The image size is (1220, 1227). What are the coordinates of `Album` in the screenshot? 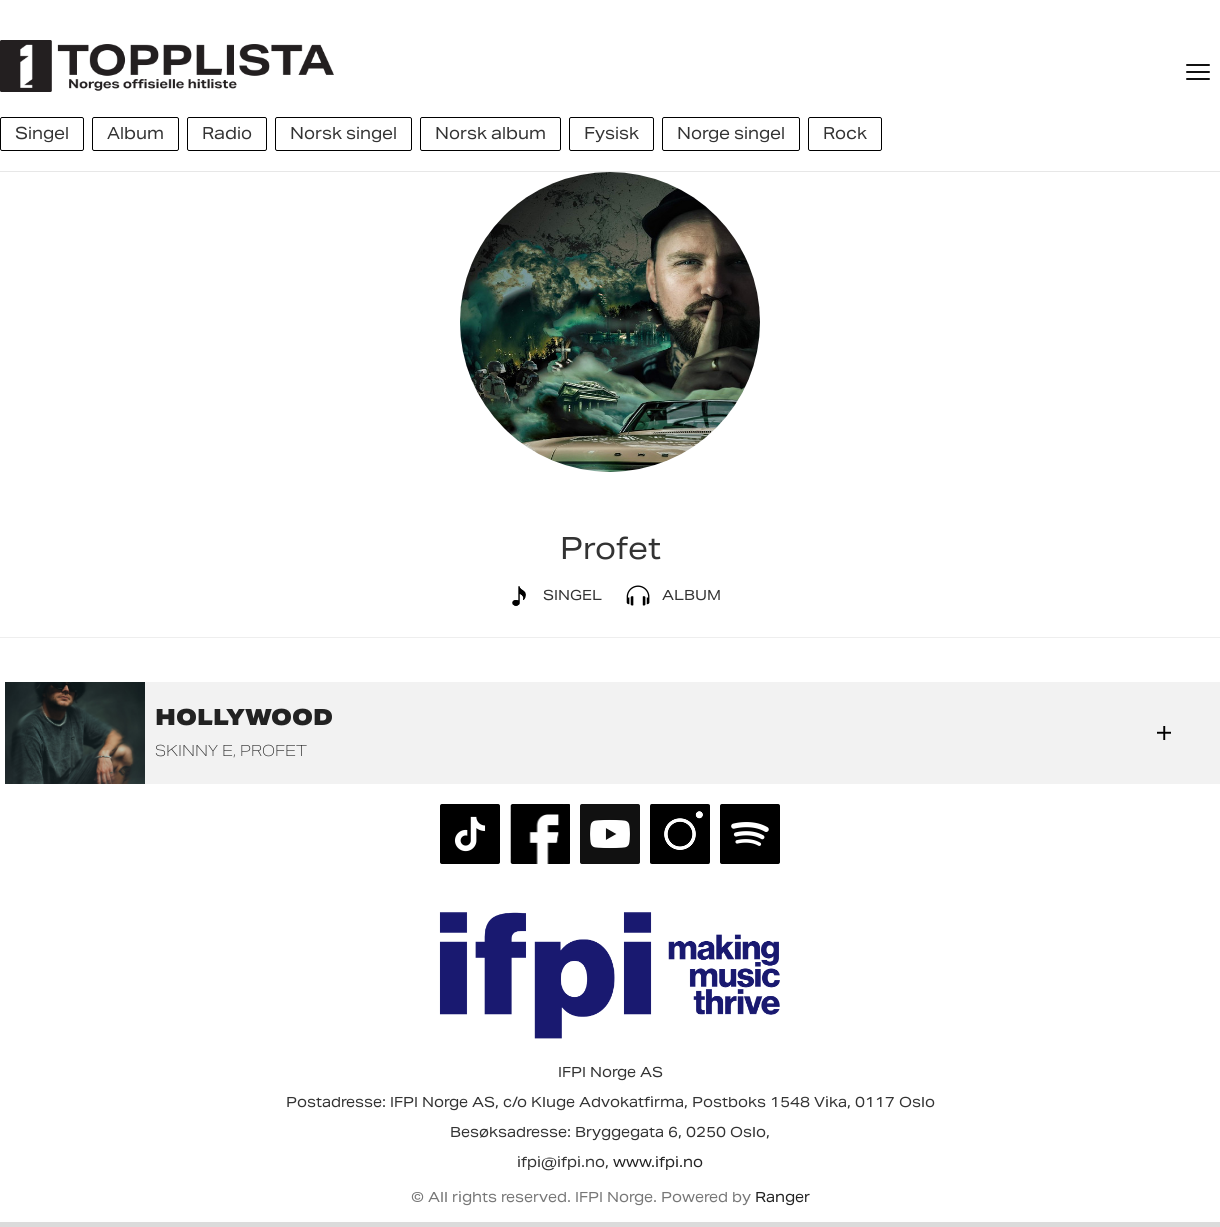 It's located at (669, 596).